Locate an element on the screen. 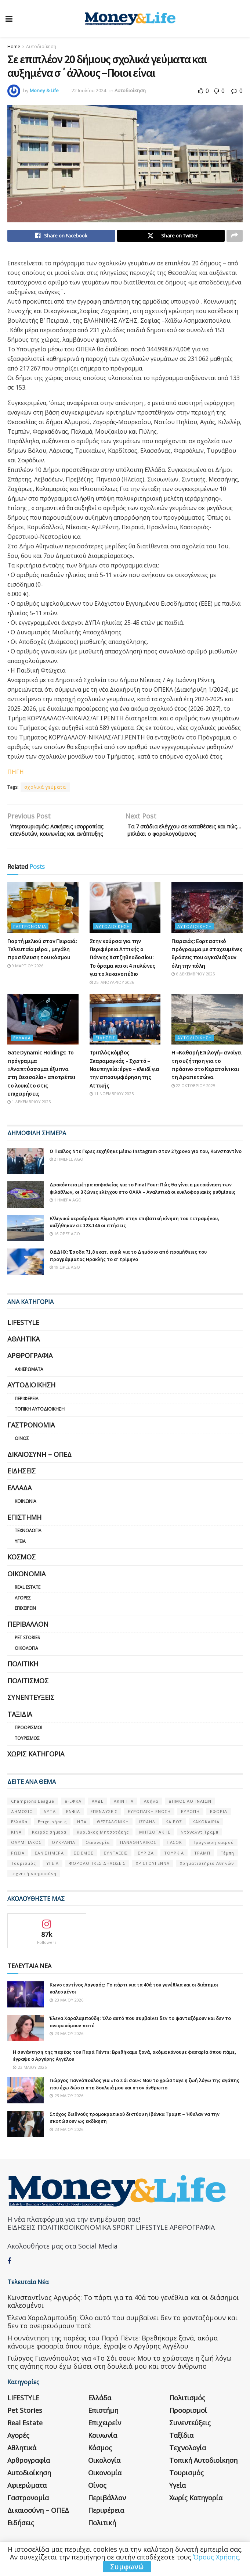  Αυτοδιοίκηση is located at coordinates (41, 46).